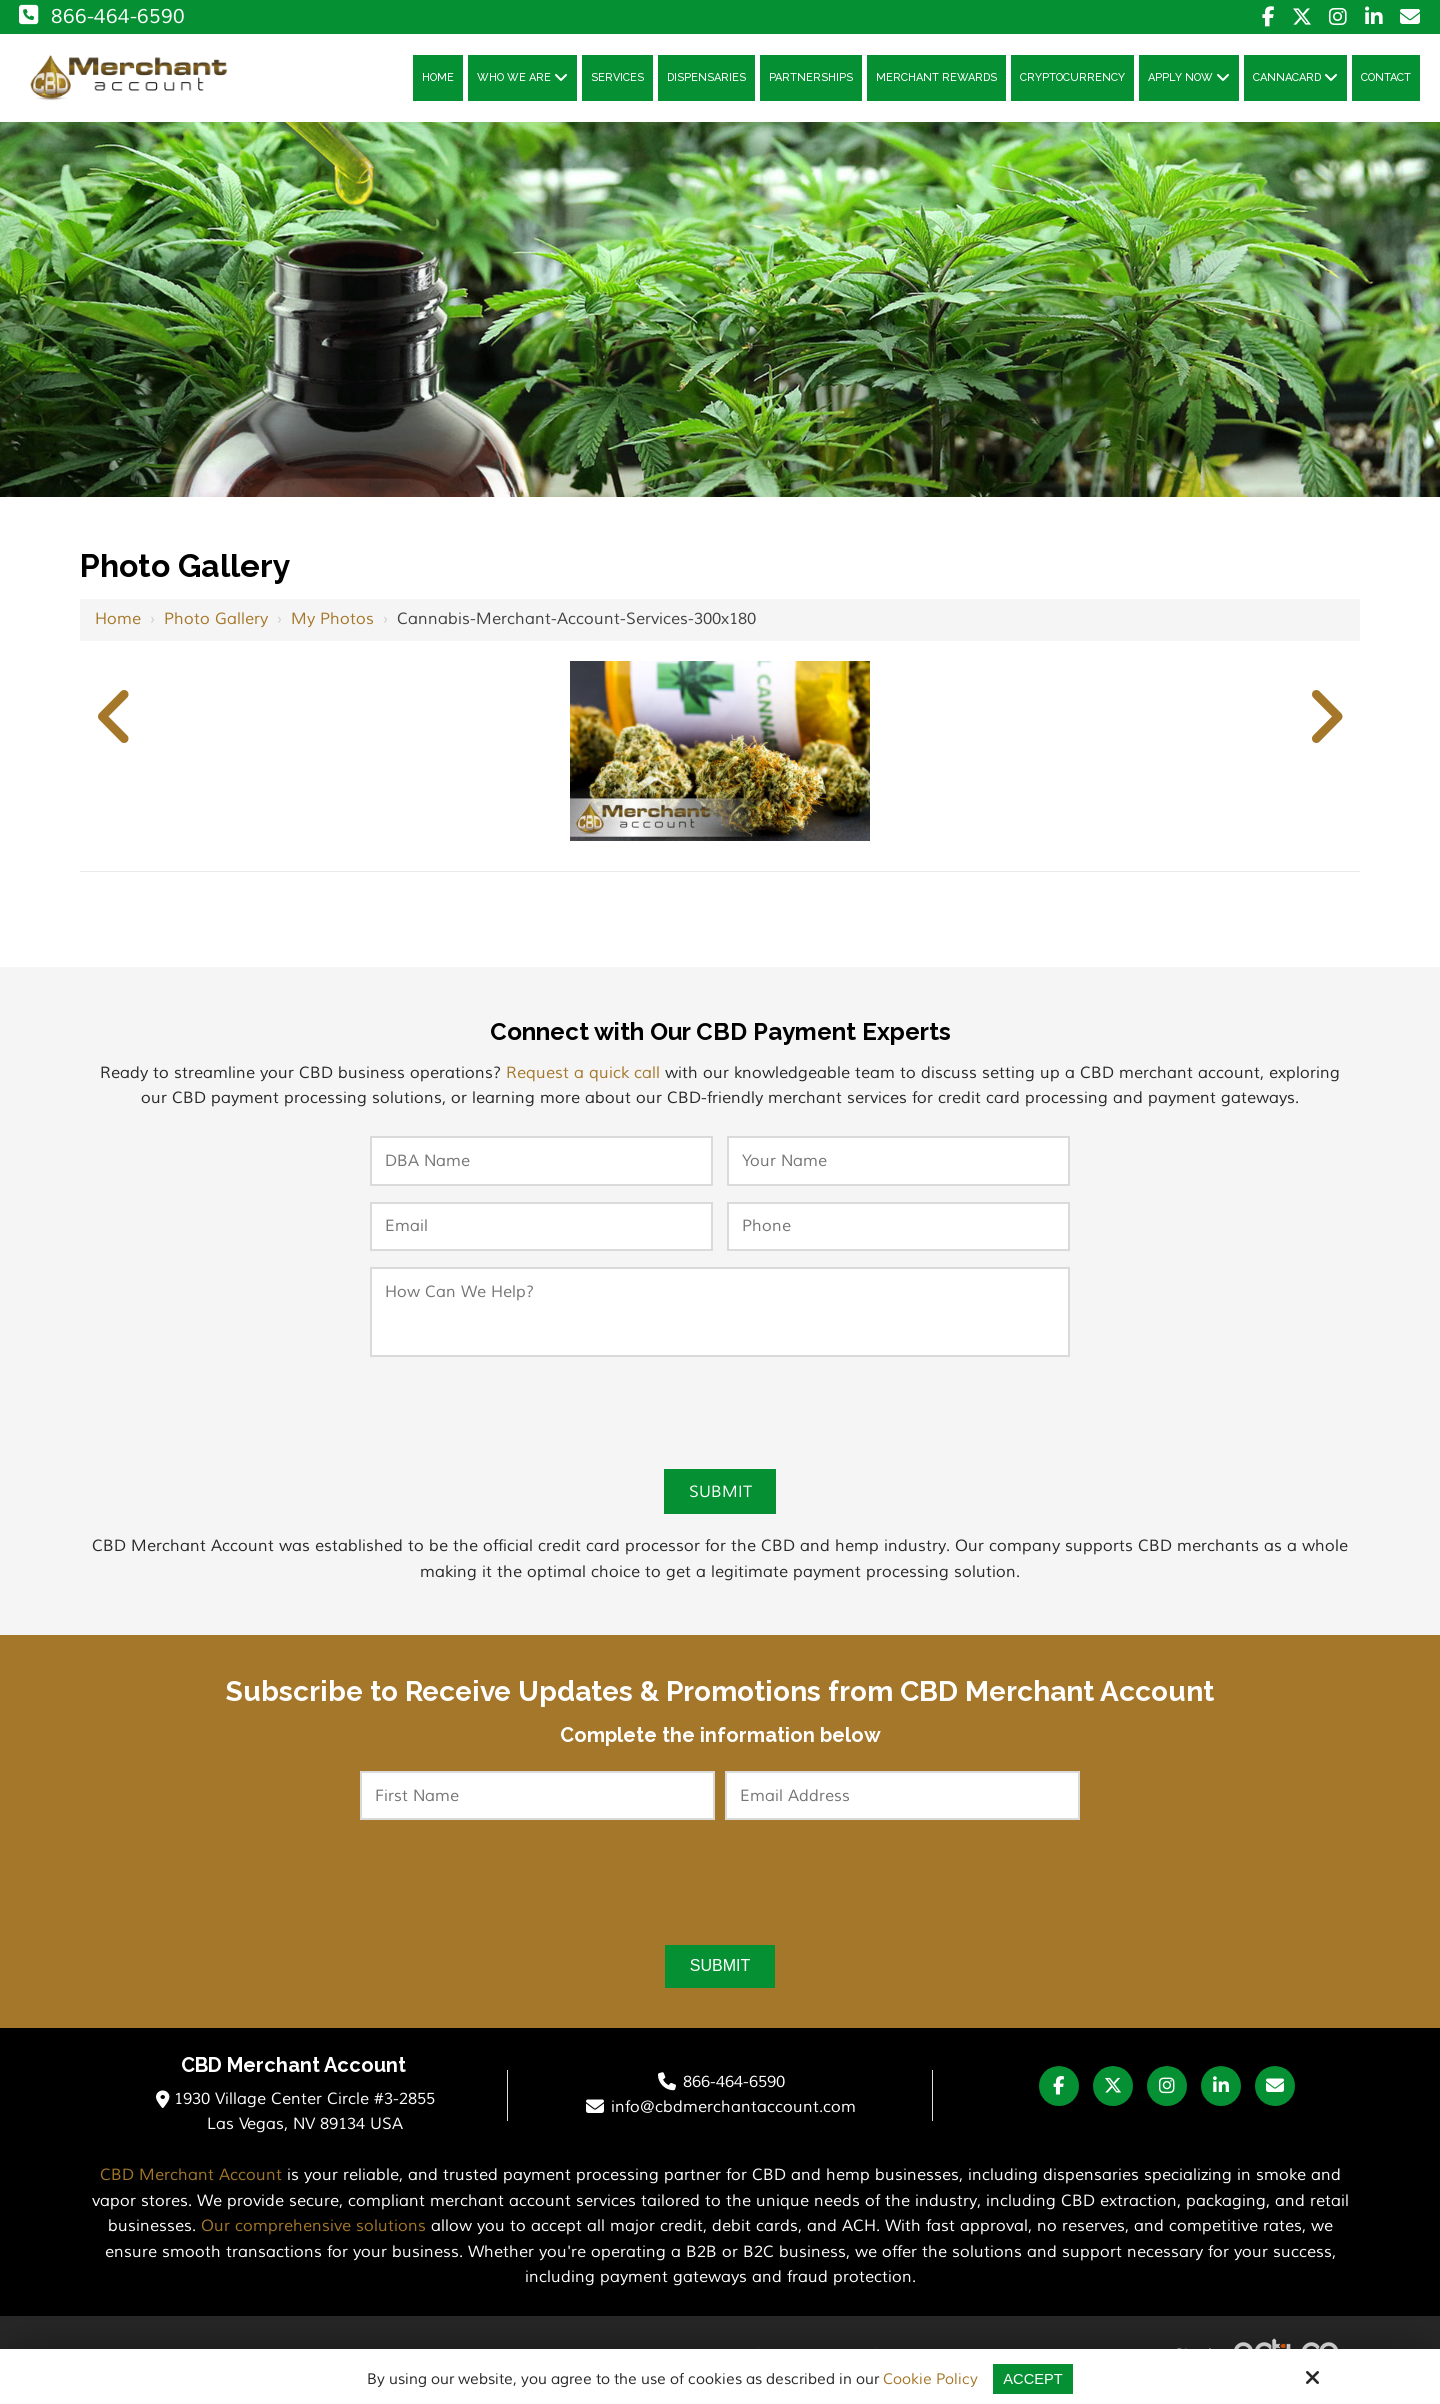 The width and height of the screenshot is (1440, 2404). What do you see at coordinates (216, 625) in the screenshot?
I see `Photo Gallery` at bounding box center [216, 625].